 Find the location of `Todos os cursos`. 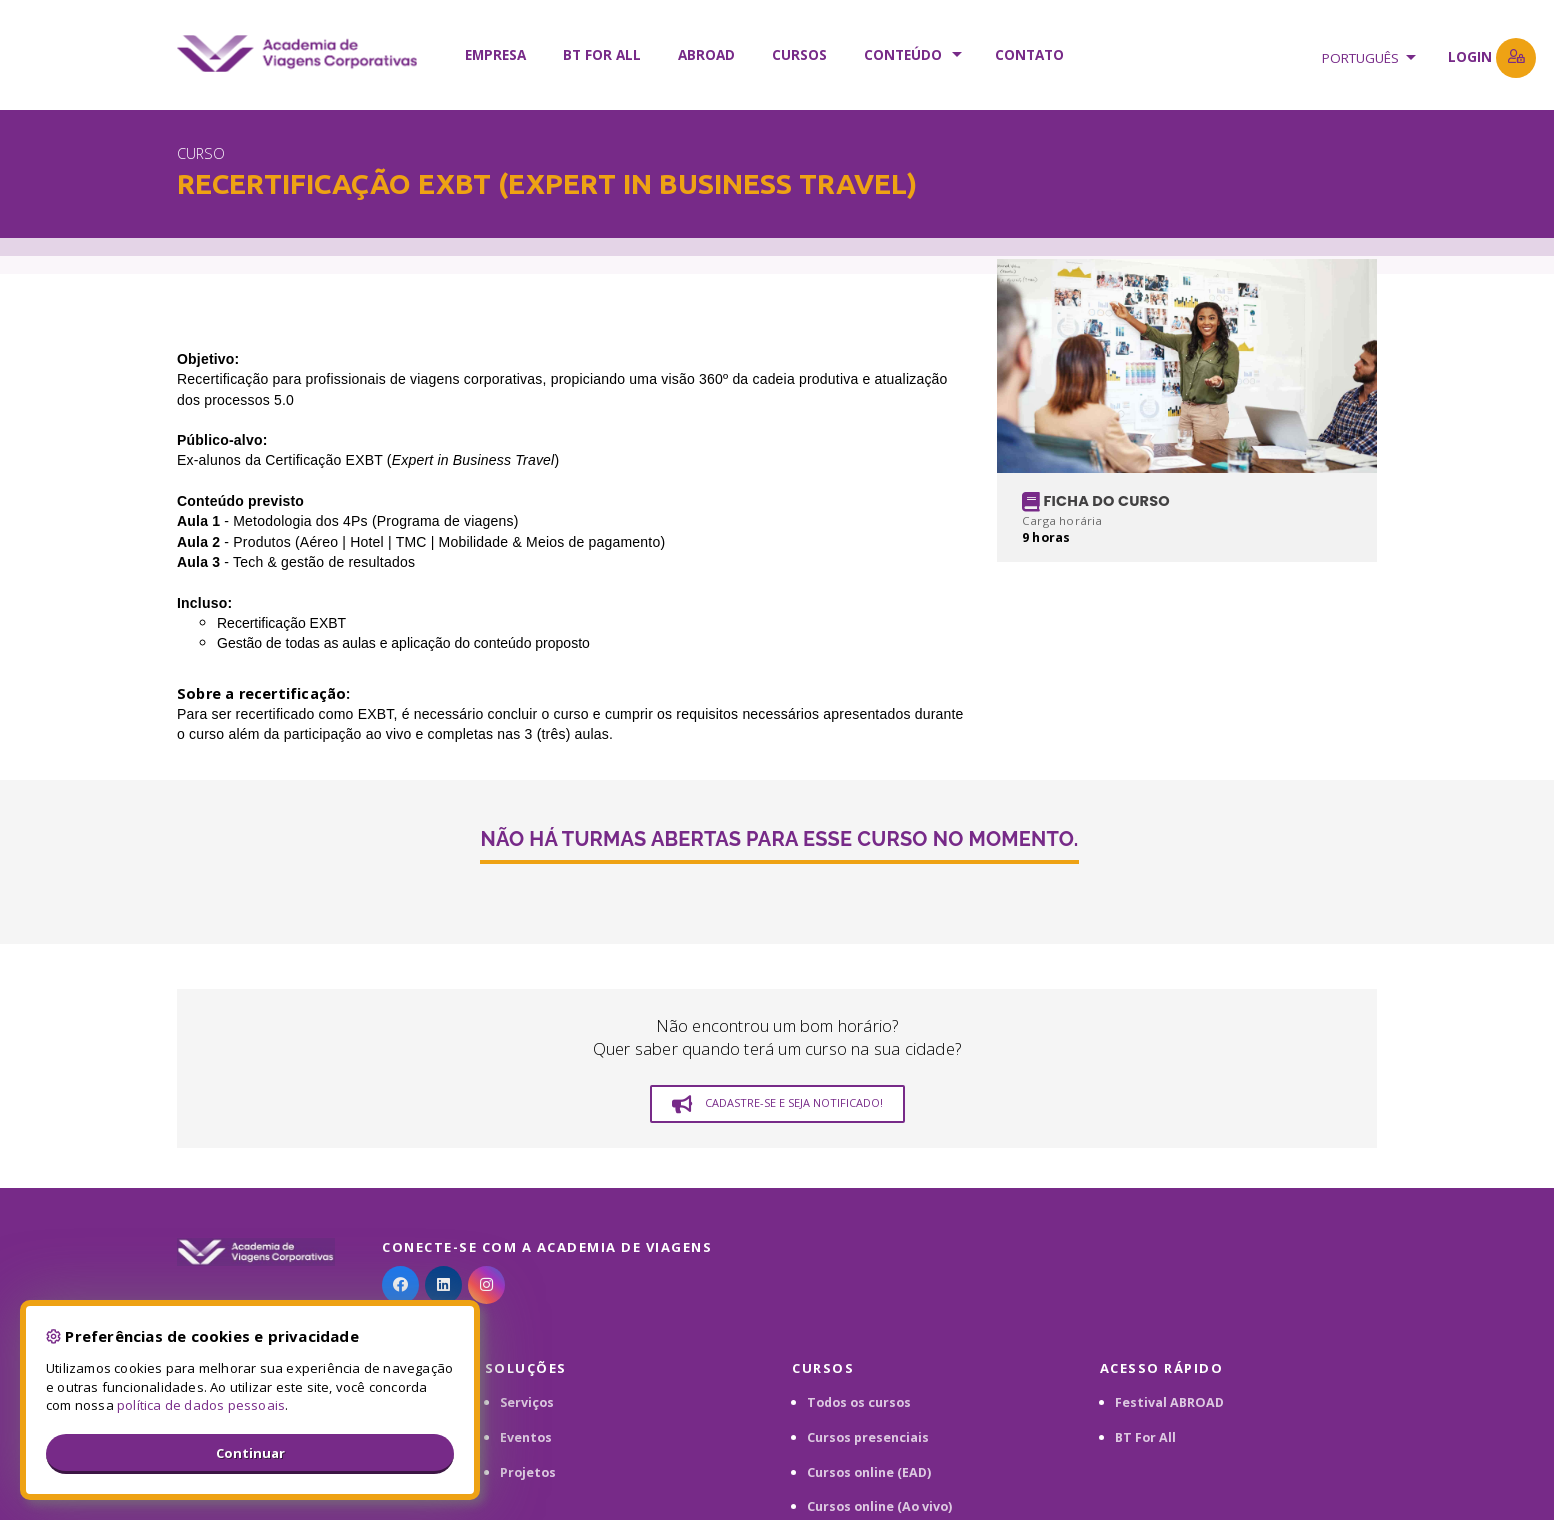

Todos os cursos is located at coordinates (859, 1402).